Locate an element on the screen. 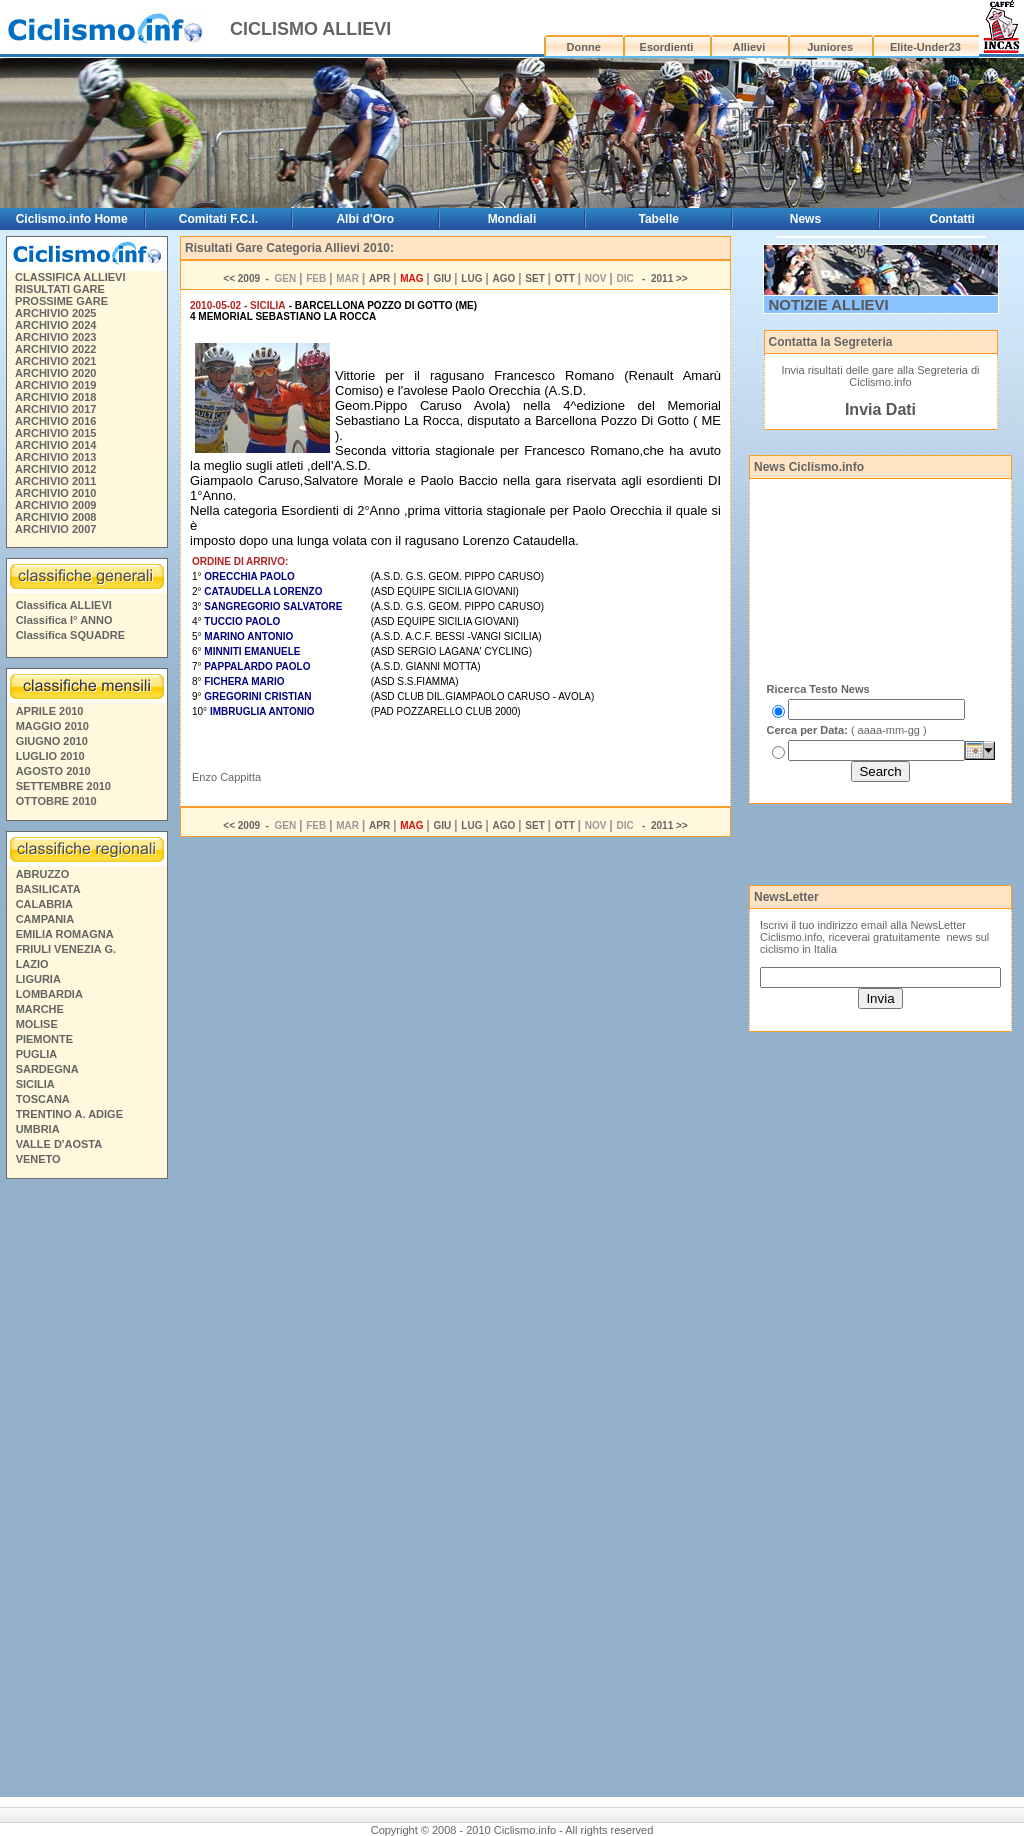 The image size is (1024, 1836). ARCHIVIO 2009 is located at coordinates (55, 505).